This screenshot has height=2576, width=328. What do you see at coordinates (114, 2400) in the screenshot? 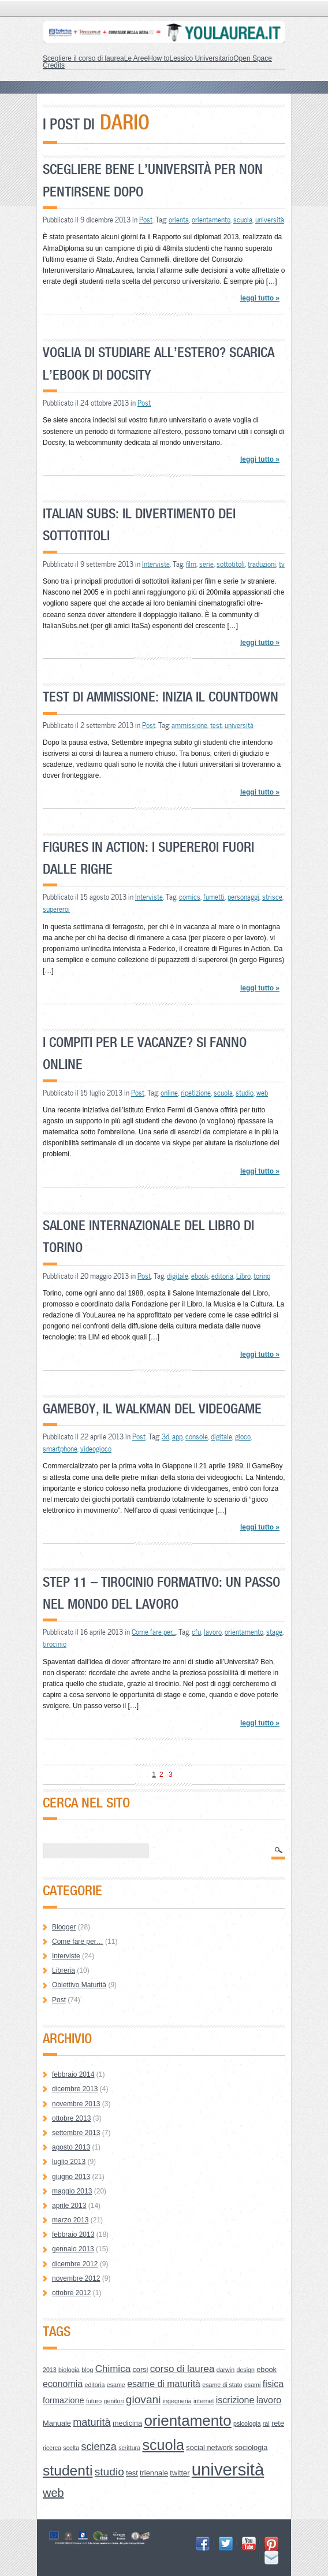
I see `genitori` at bounding box center [114, 2400].